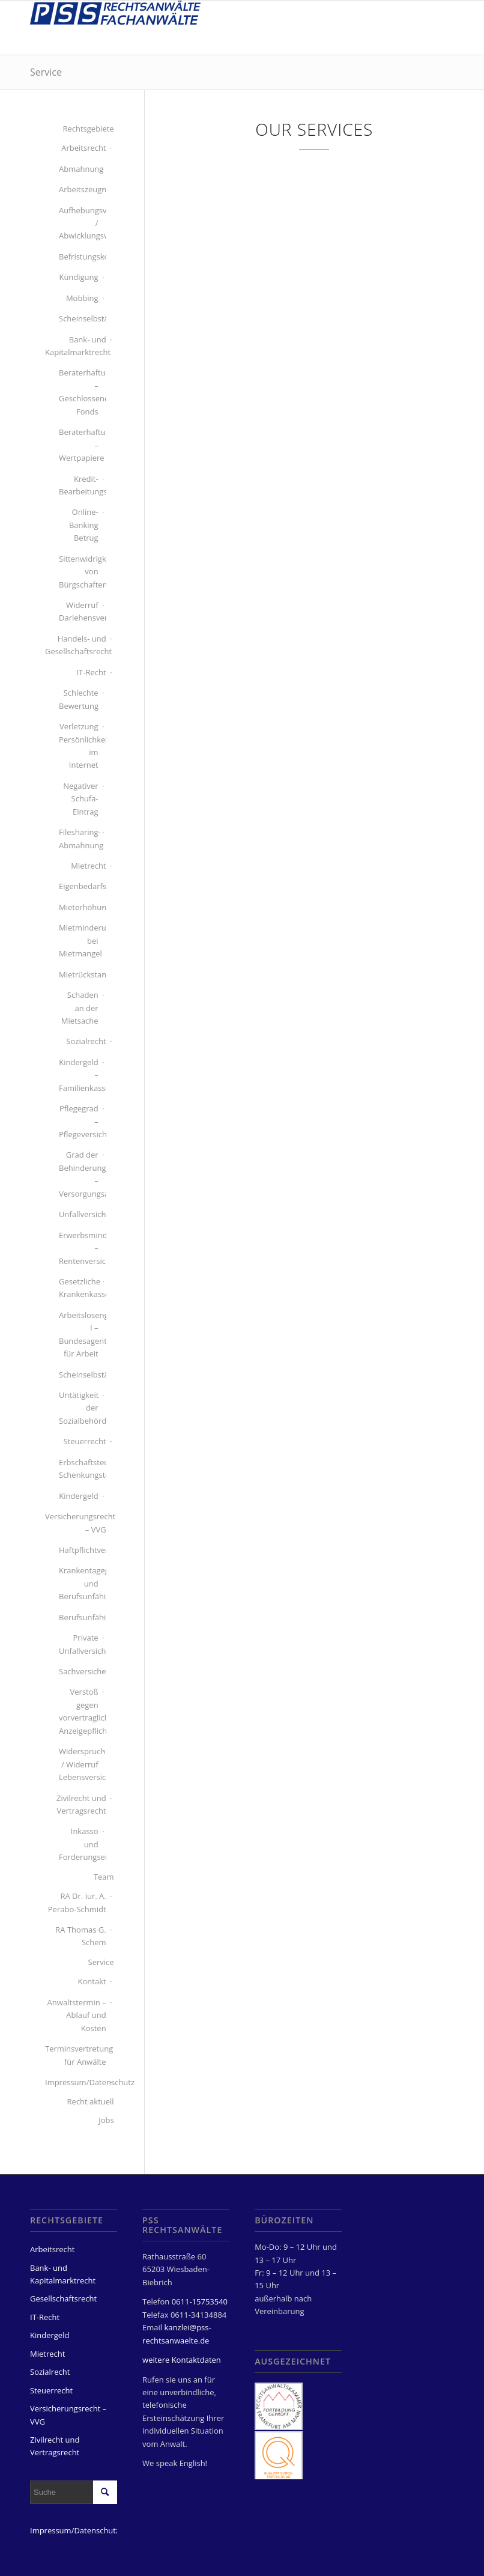  Describe the element at coordinates (91, 672) in the screenshot. I see `IT-Recht` at that location.